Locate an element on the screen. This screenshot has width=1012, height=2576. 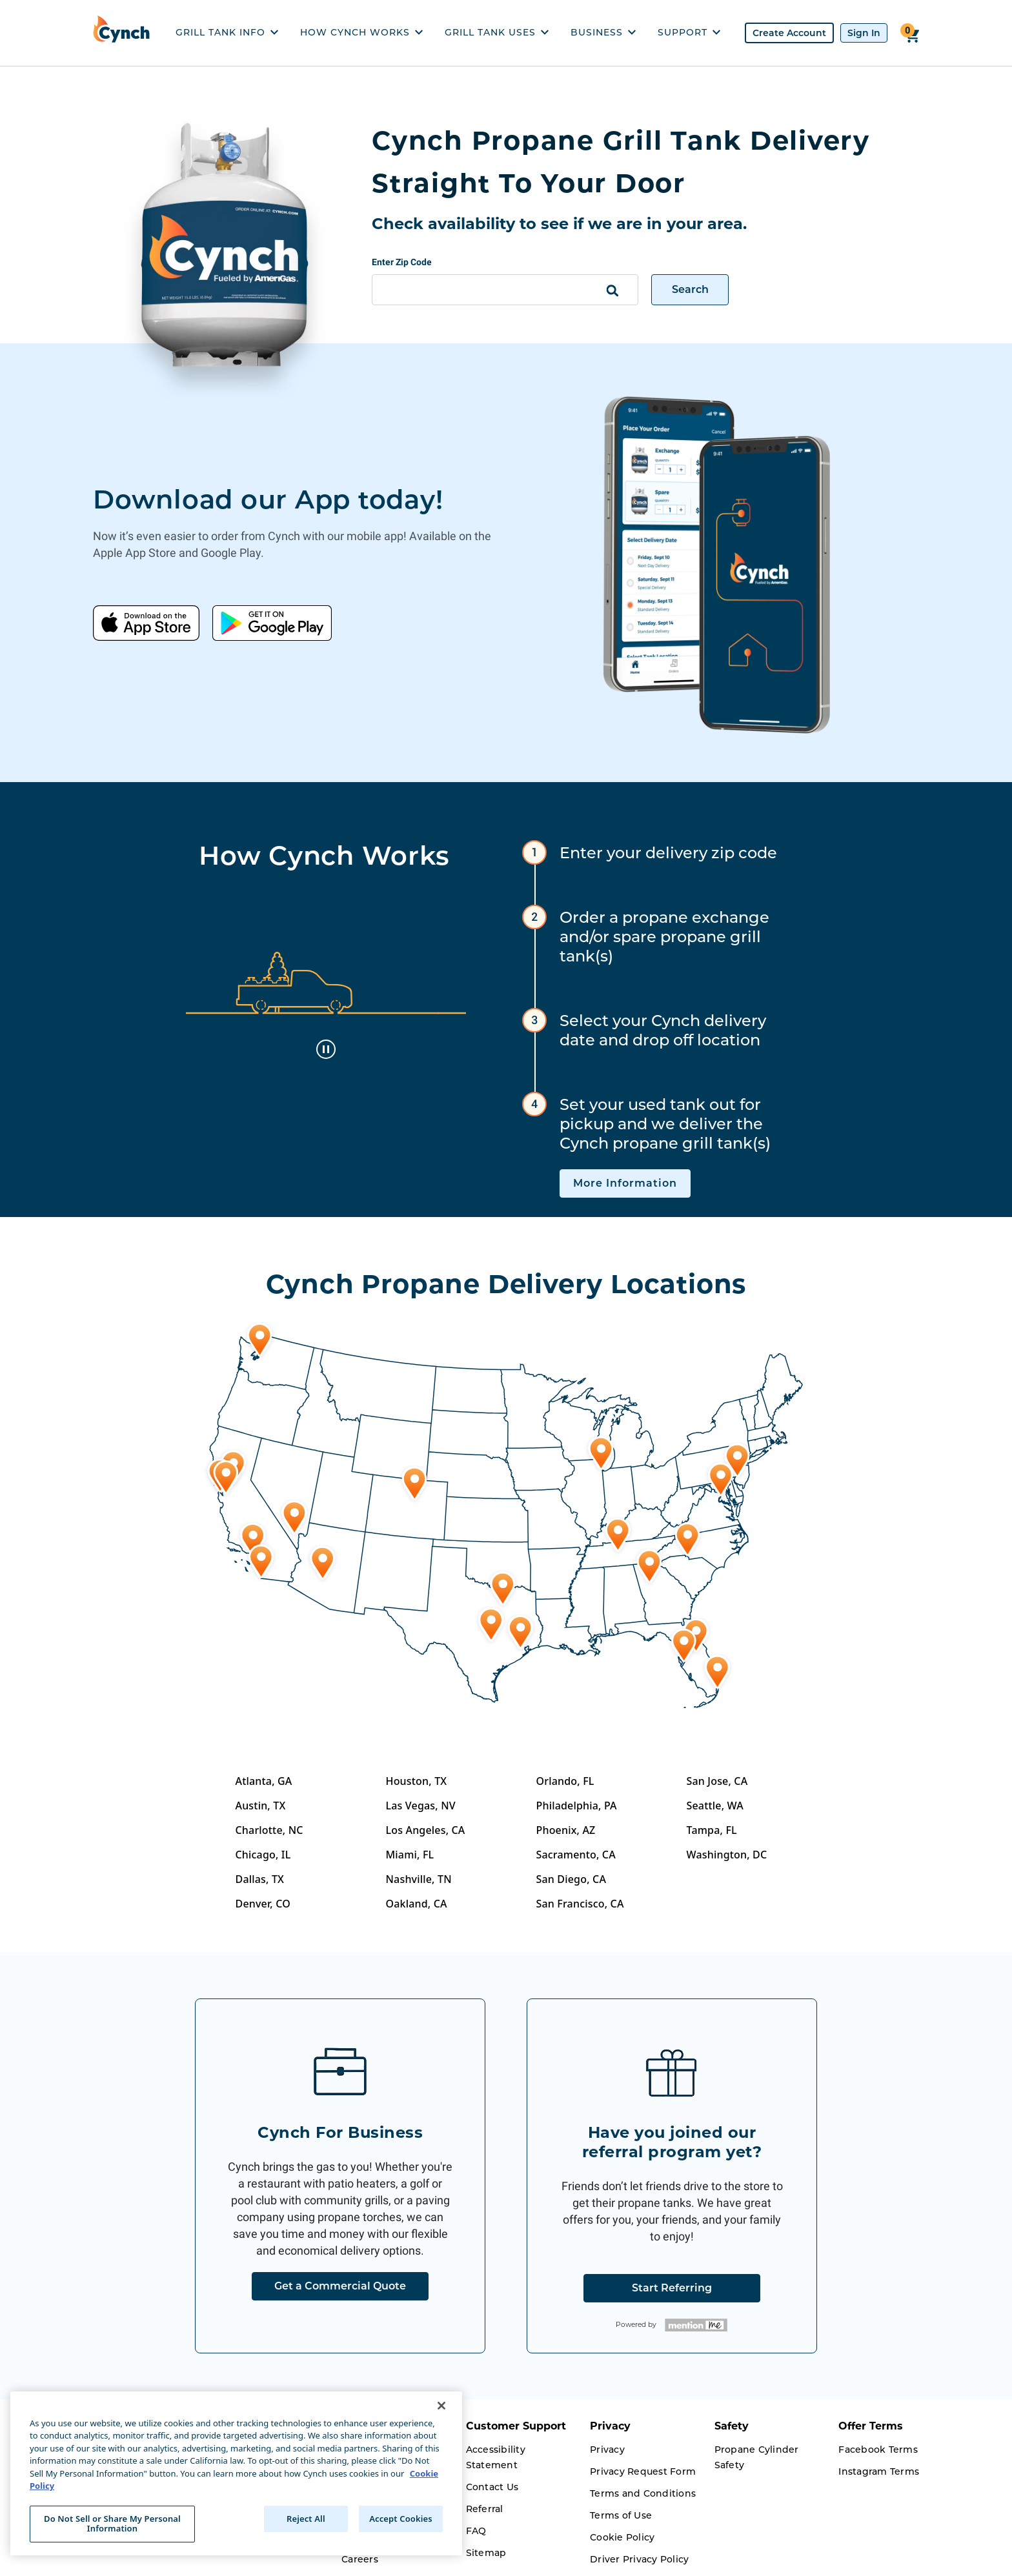
Privacy is located at coordinates (607, 2449).